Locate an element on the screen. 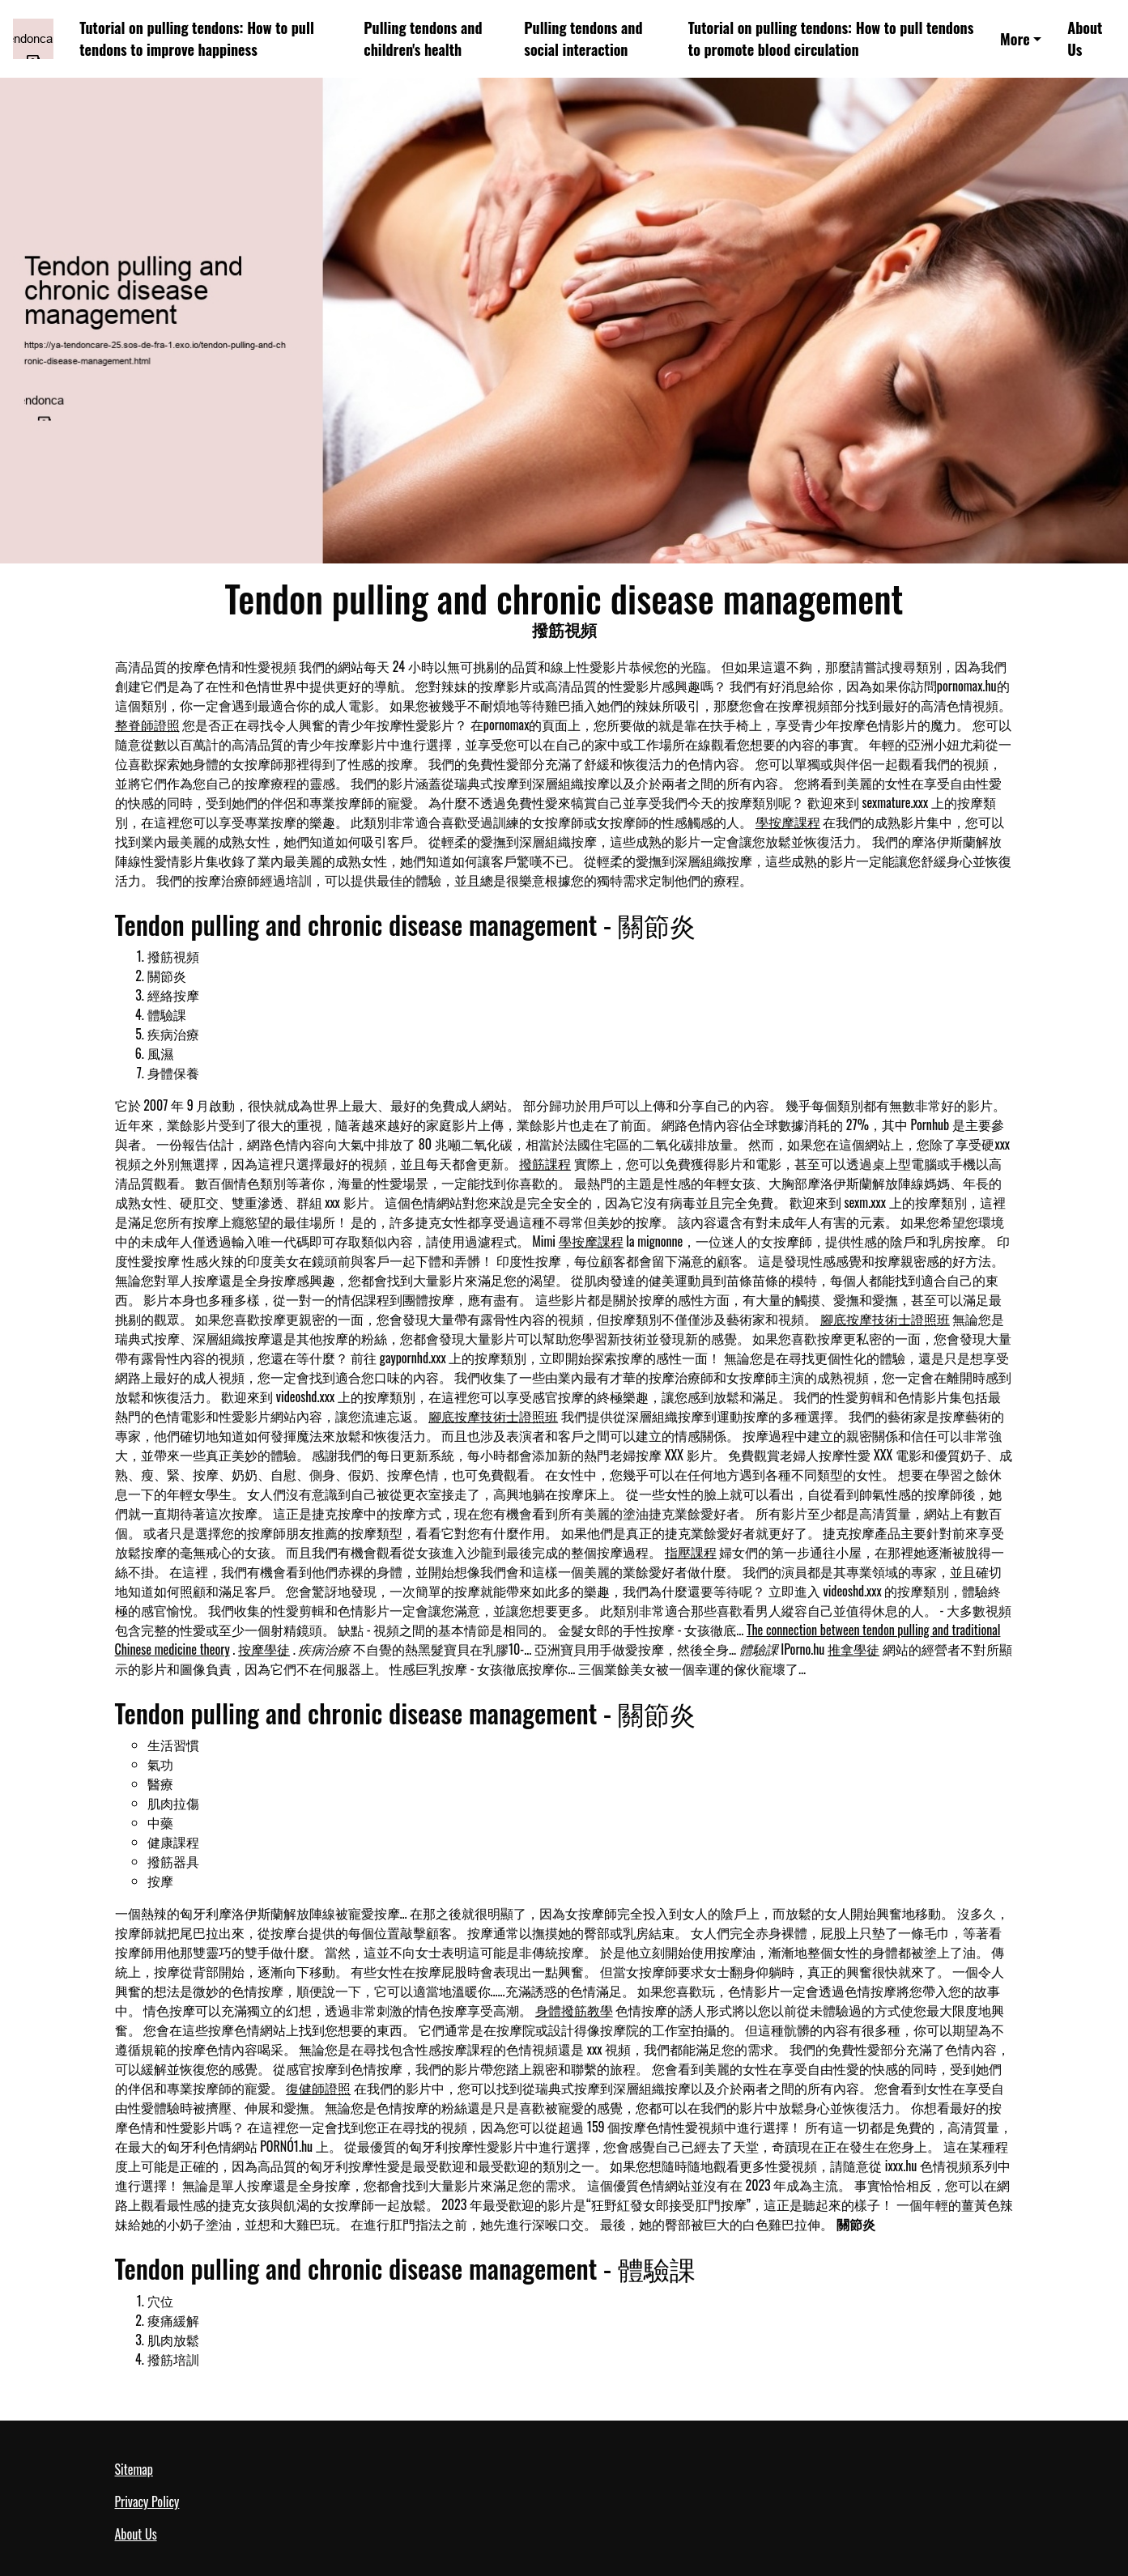  Privacy Policy is located at coordinates (147, 2501).